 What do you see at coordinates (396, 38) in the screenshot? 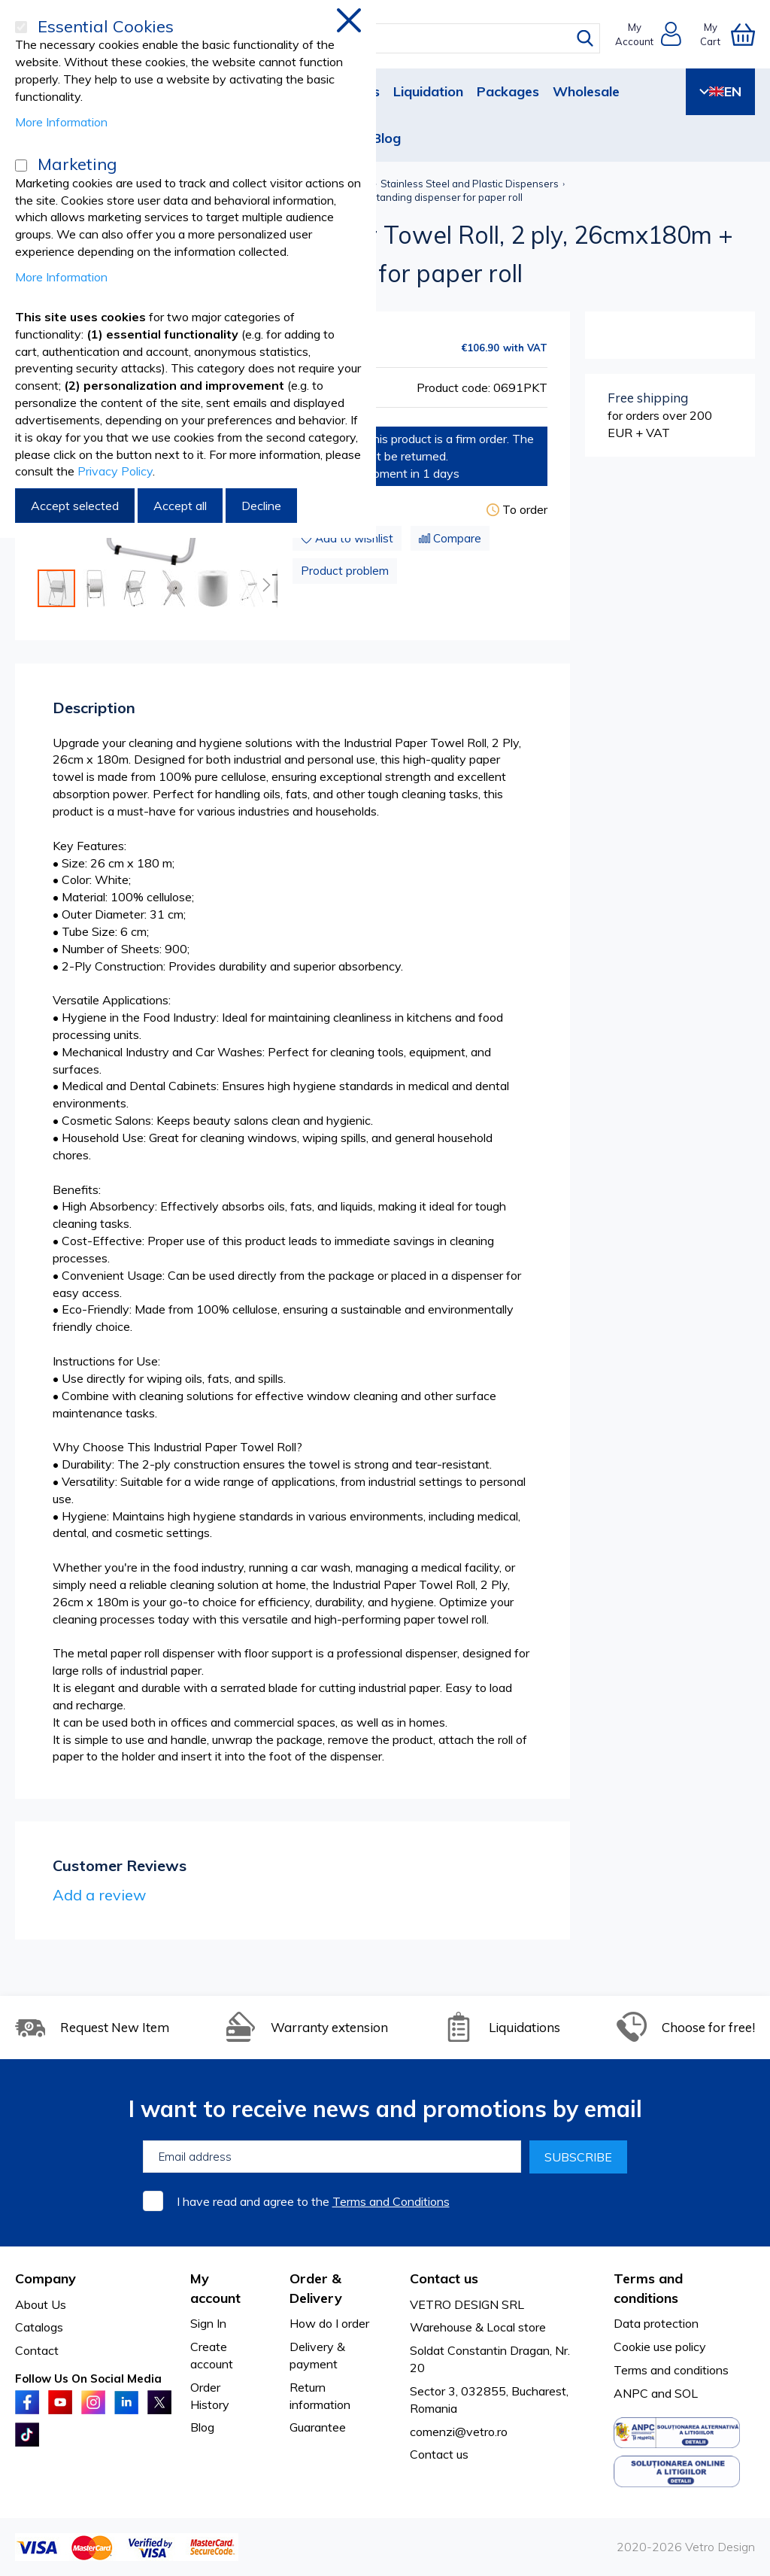
I see `[combobox]` at bounding box center [396, 38].